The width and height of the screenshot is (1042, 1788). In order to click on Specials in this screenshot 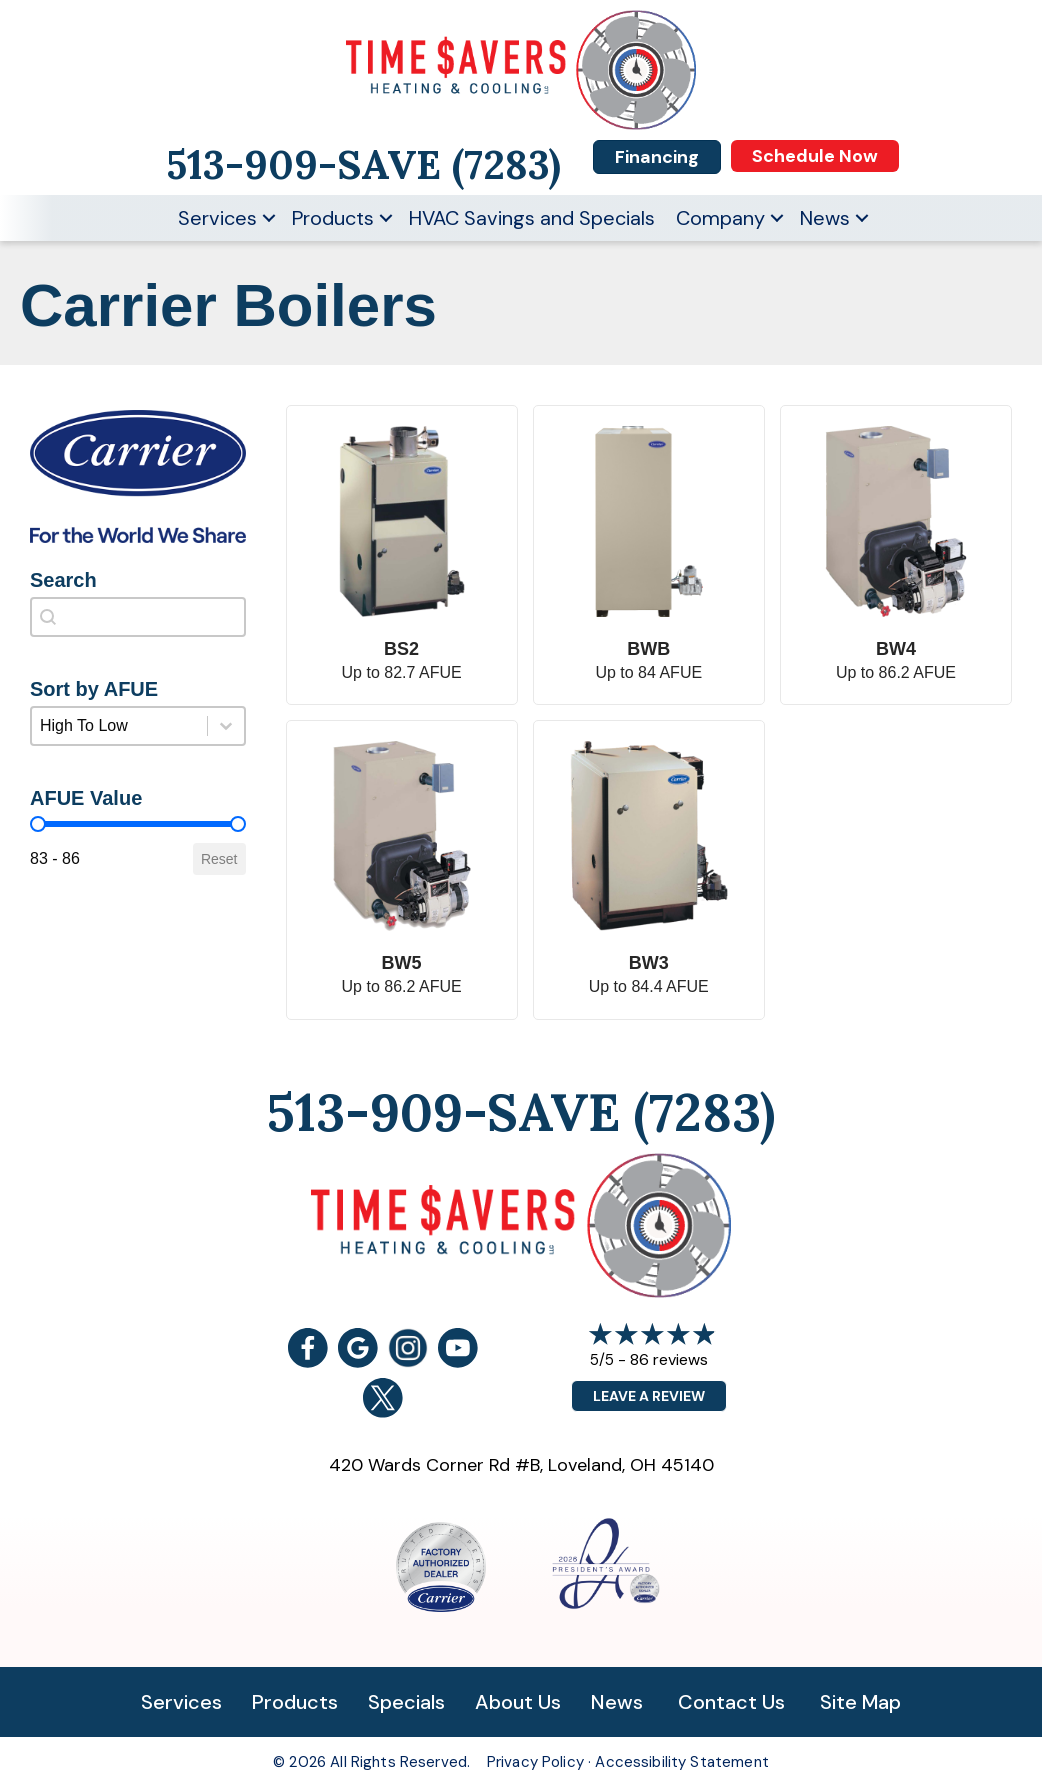, I will do `click(406, 1702)`.